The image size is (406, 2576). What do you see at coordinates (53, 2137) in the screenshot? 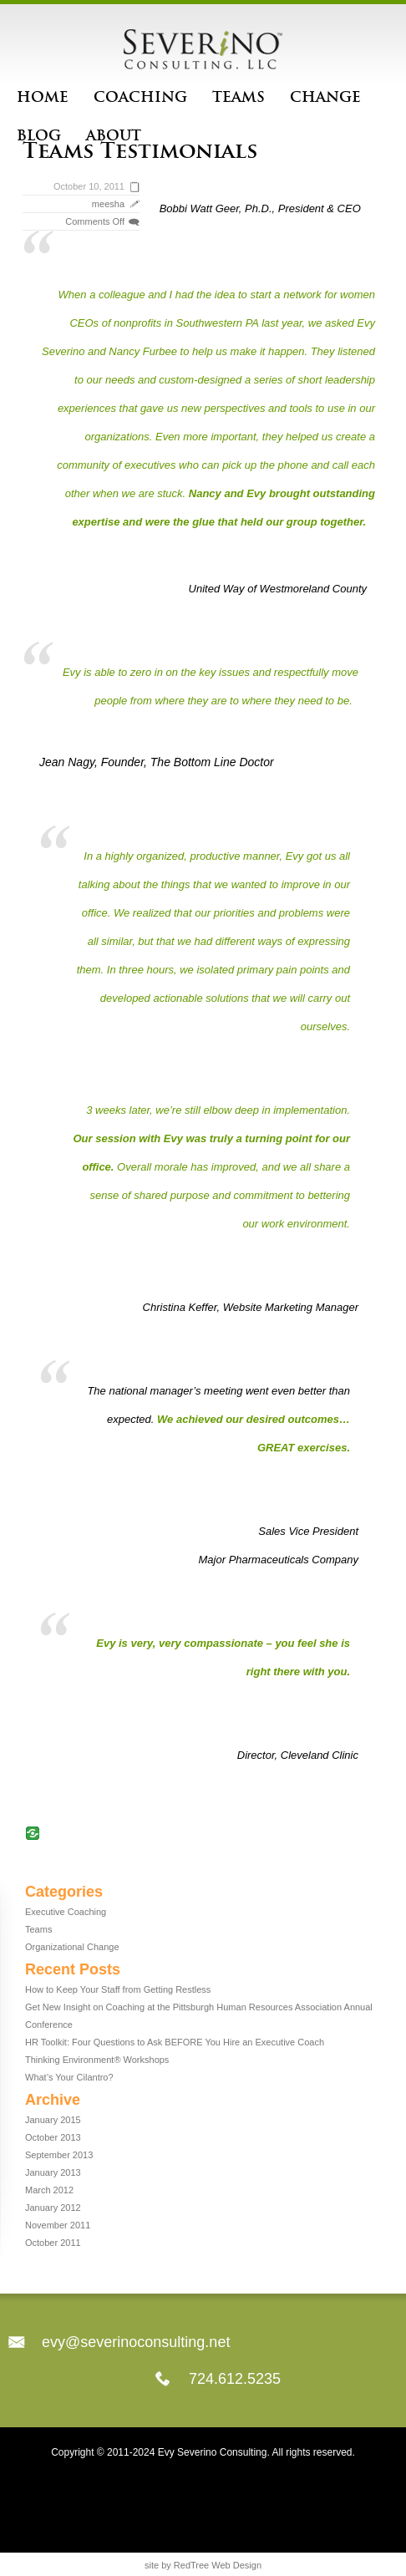
I see `October 2013` at bounding box center [53, 2137].